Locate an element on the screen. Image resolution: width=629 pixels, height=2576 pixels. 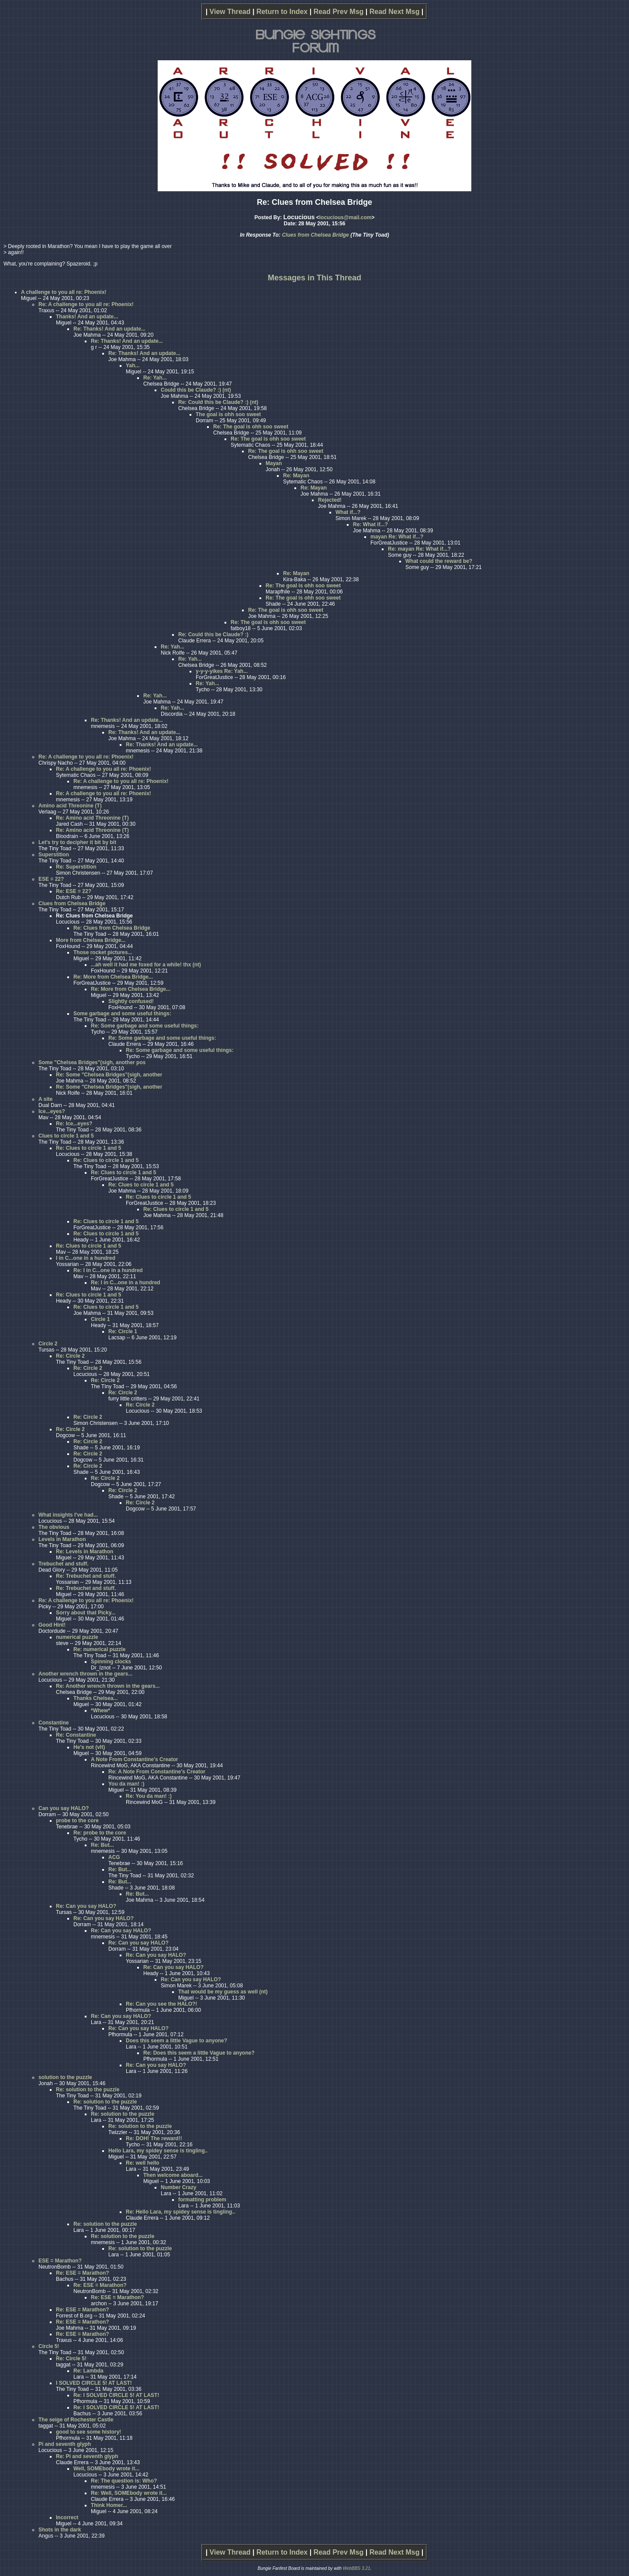
Re: Thanks! And an update... is located at coordinates (109, 329).